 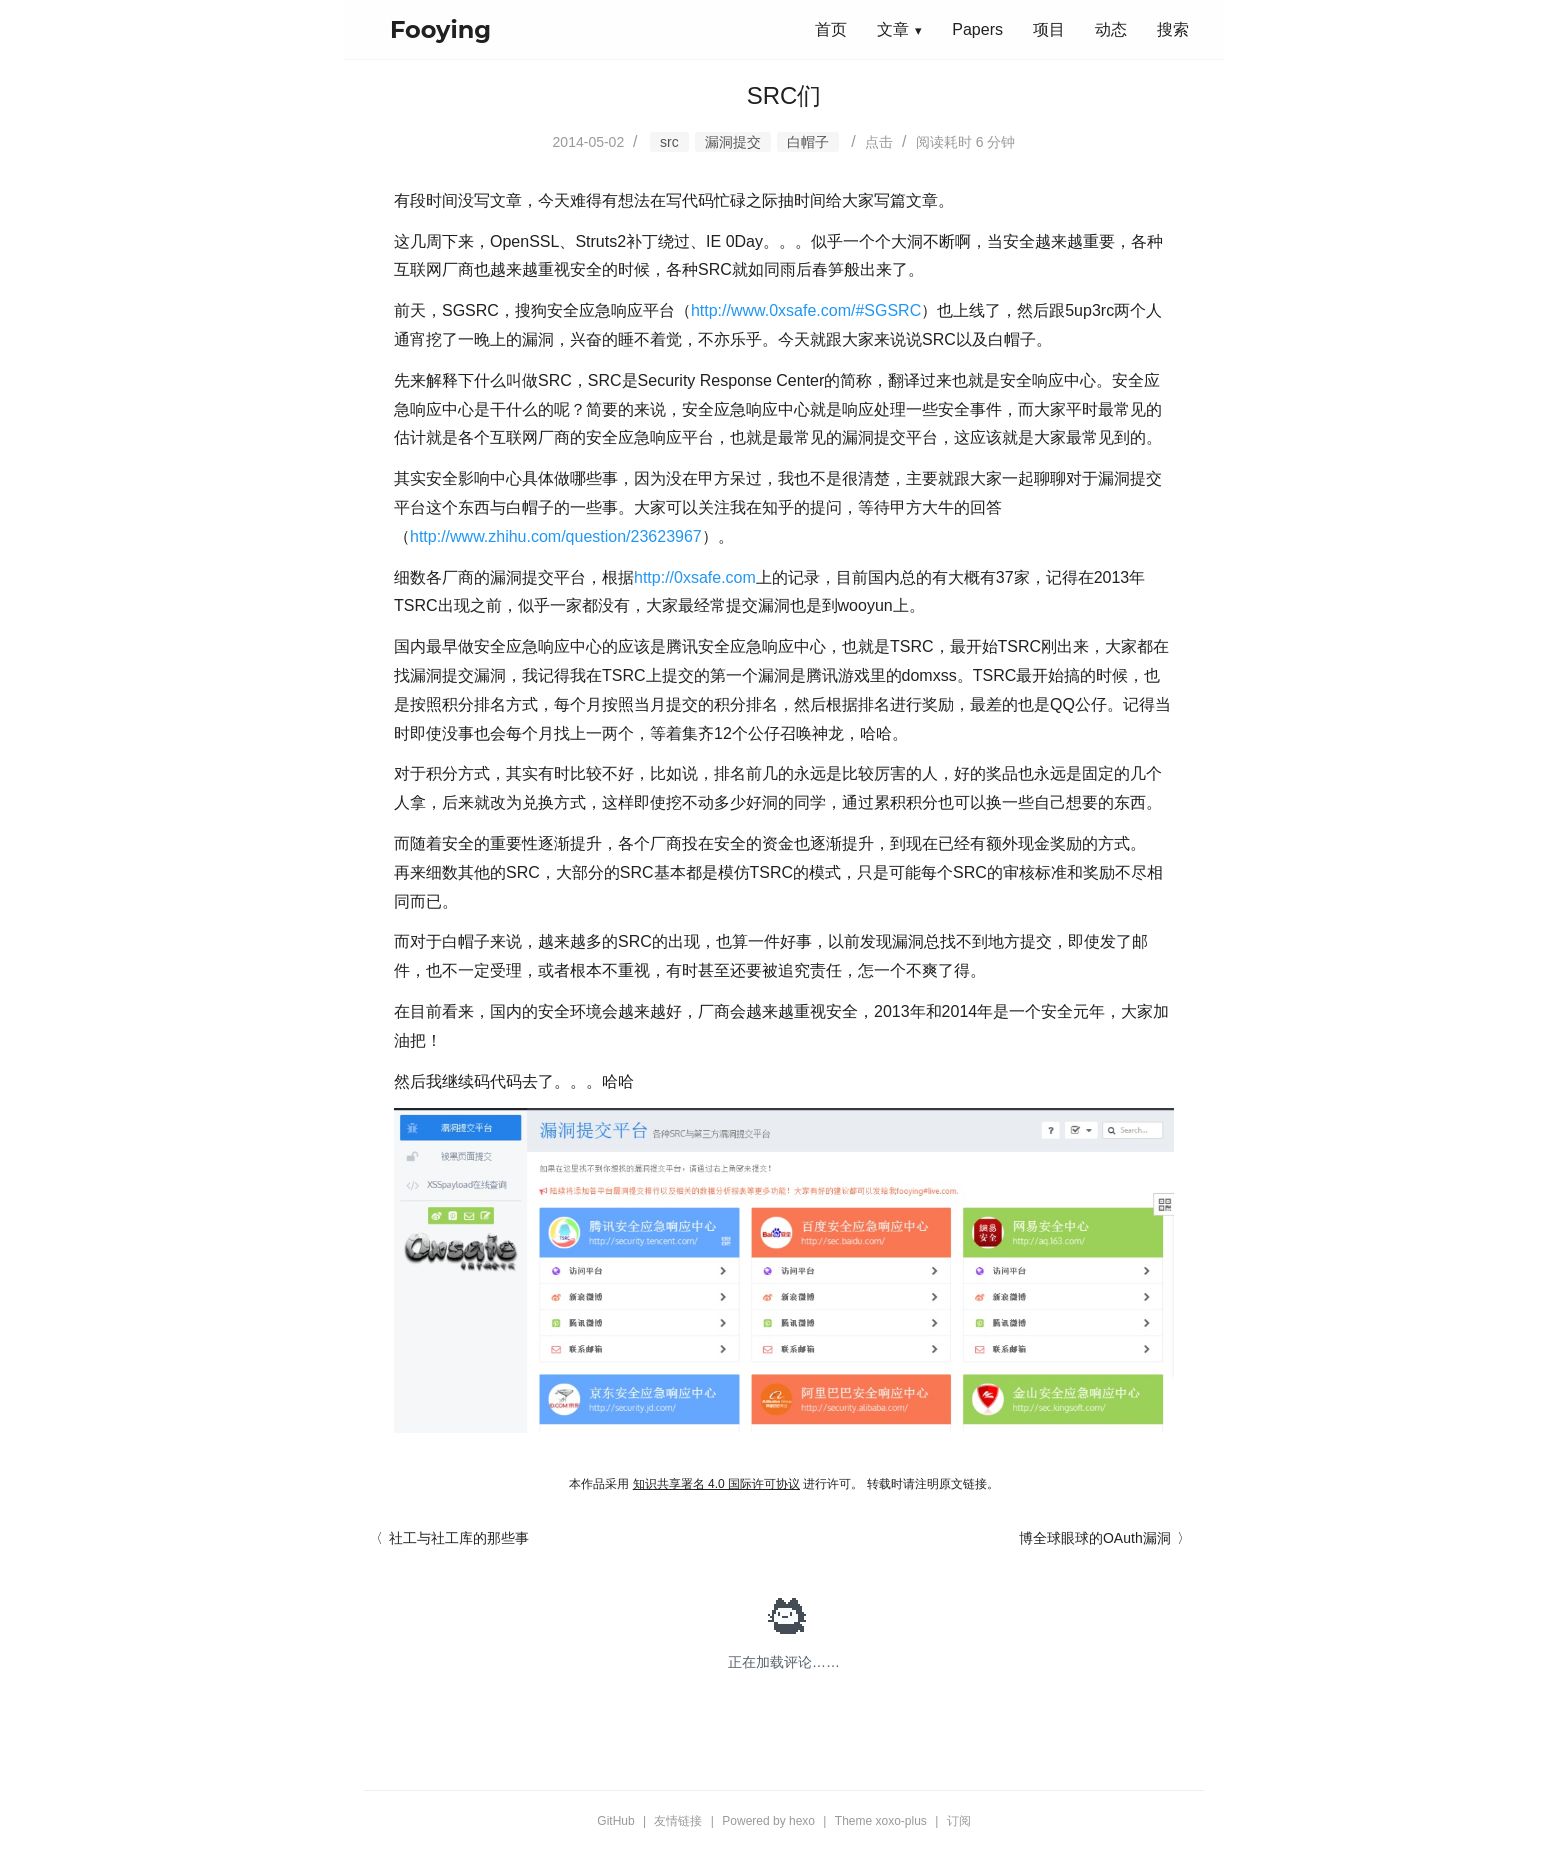 I want to click on 项目, so click(x=1049, y=29).